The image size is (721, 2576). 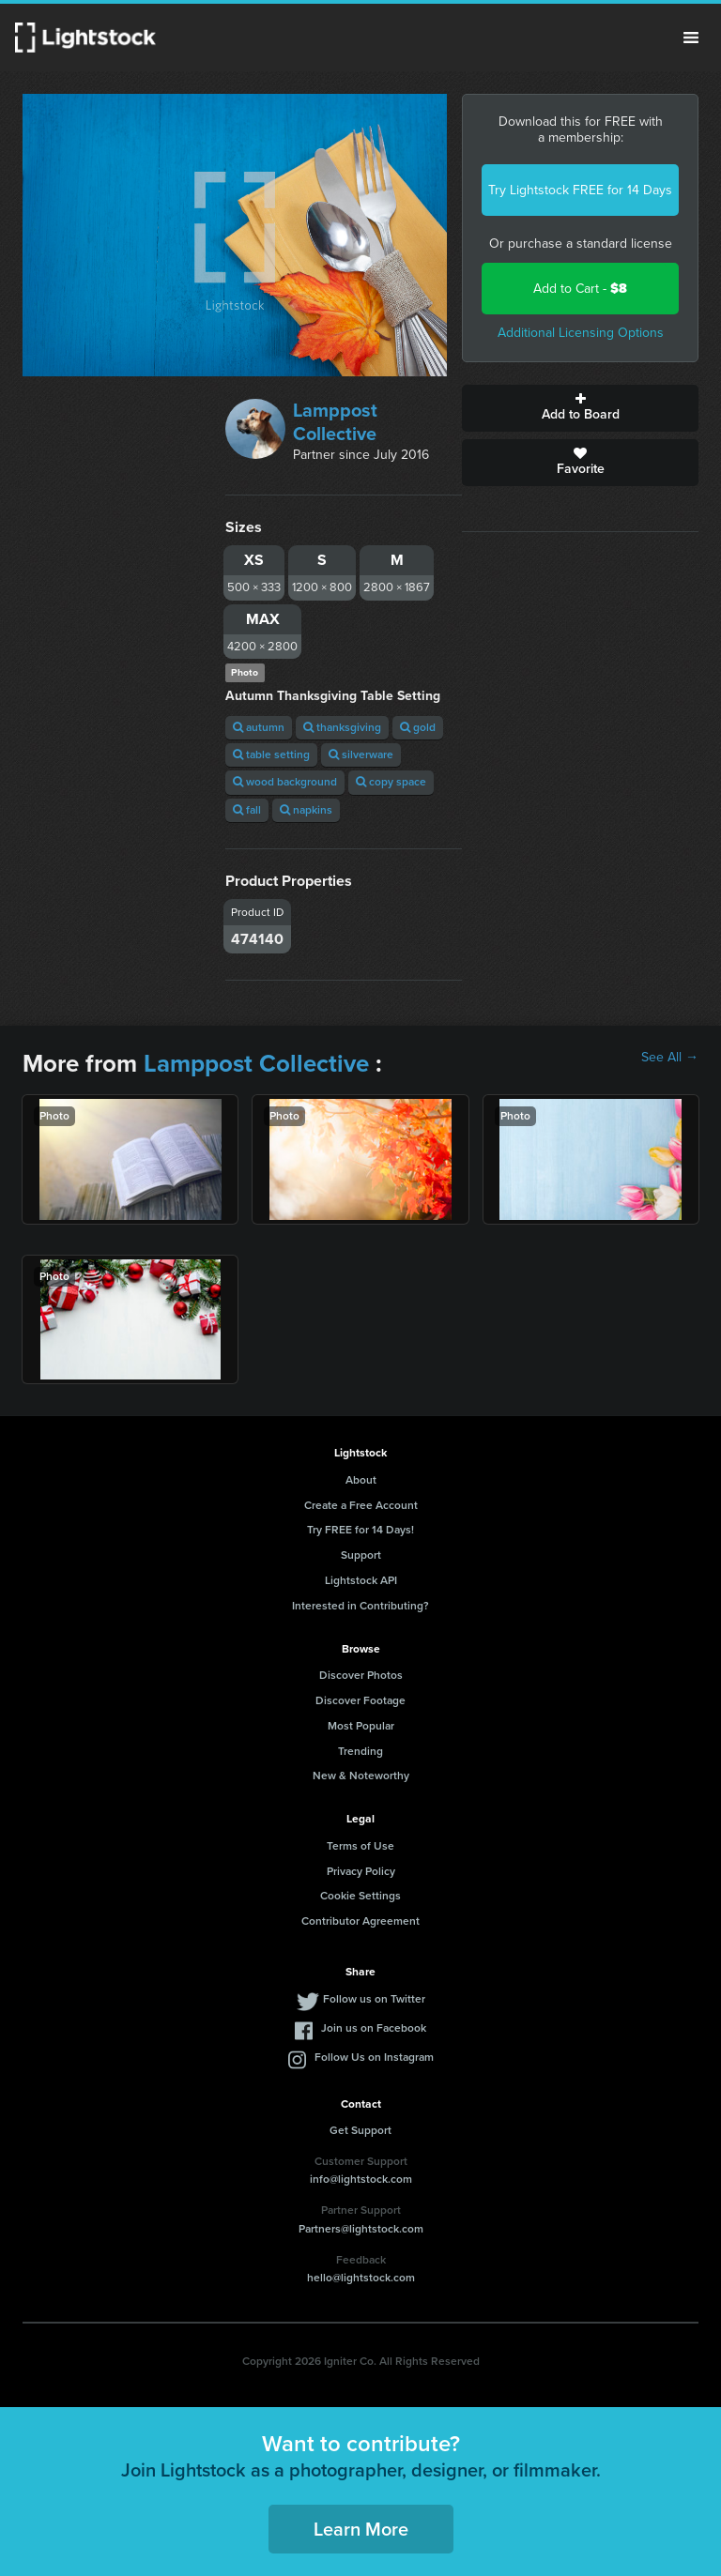 I want to click on Additional Licensing Options, so click(x=581, y=333).